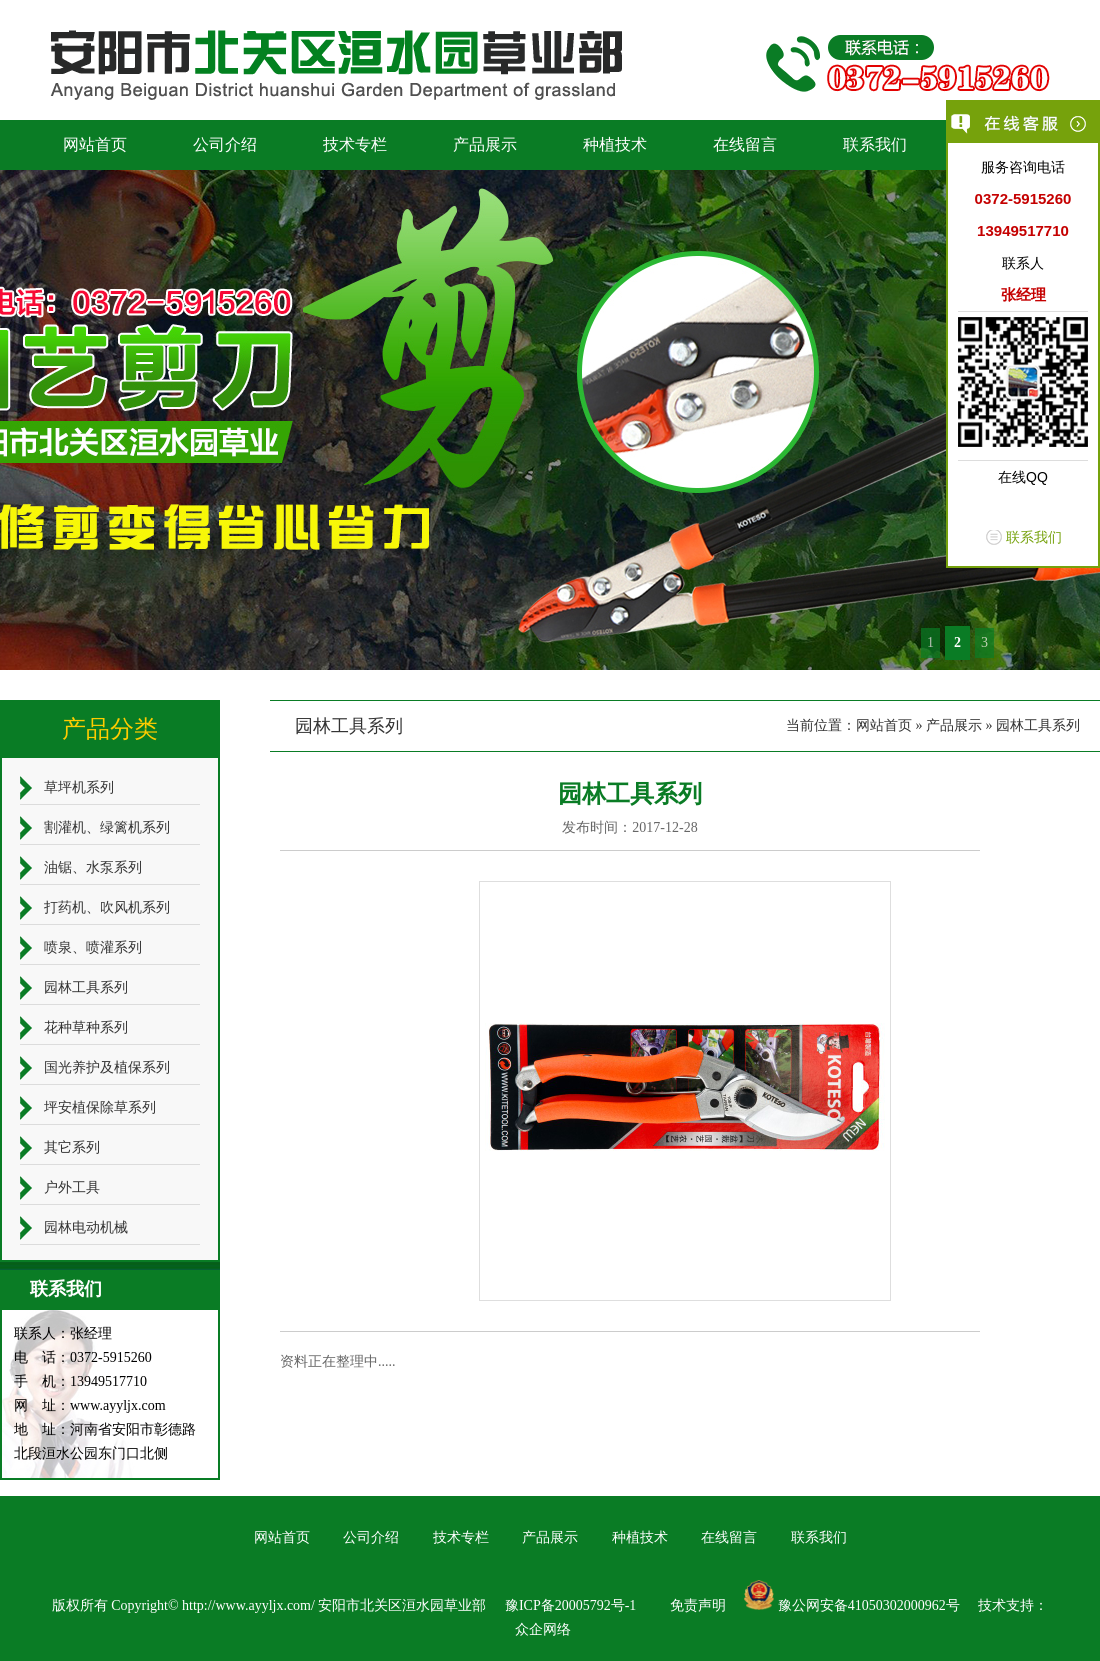  What do you see at coordinates (90, 1405) in the screenshot?
I see `网 址：www.ayyljx.com` at bounding box center [90, 1405].